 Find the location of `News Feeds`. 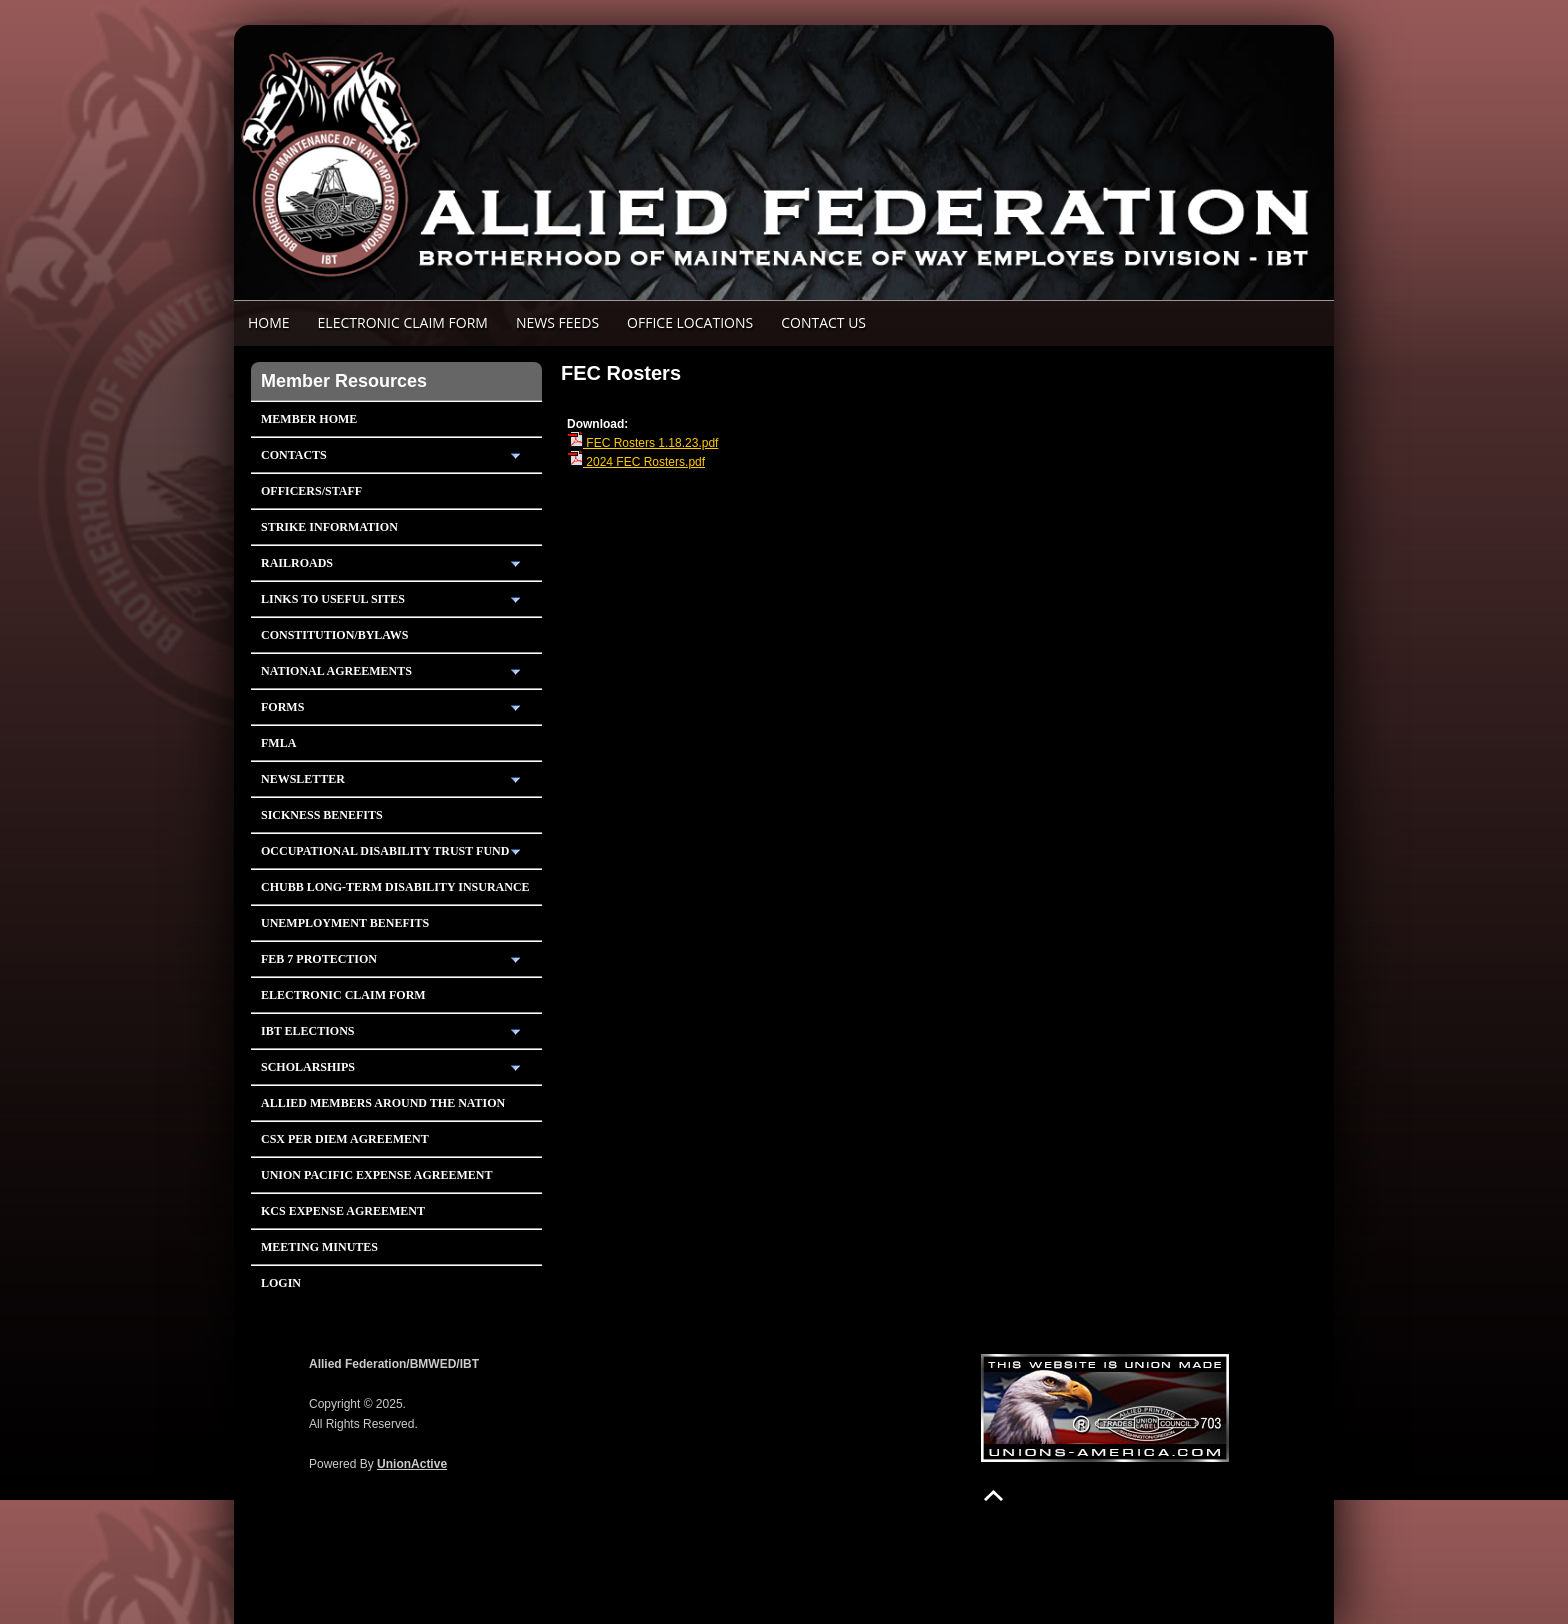

News Feeds is located at coordinates (557, 322).